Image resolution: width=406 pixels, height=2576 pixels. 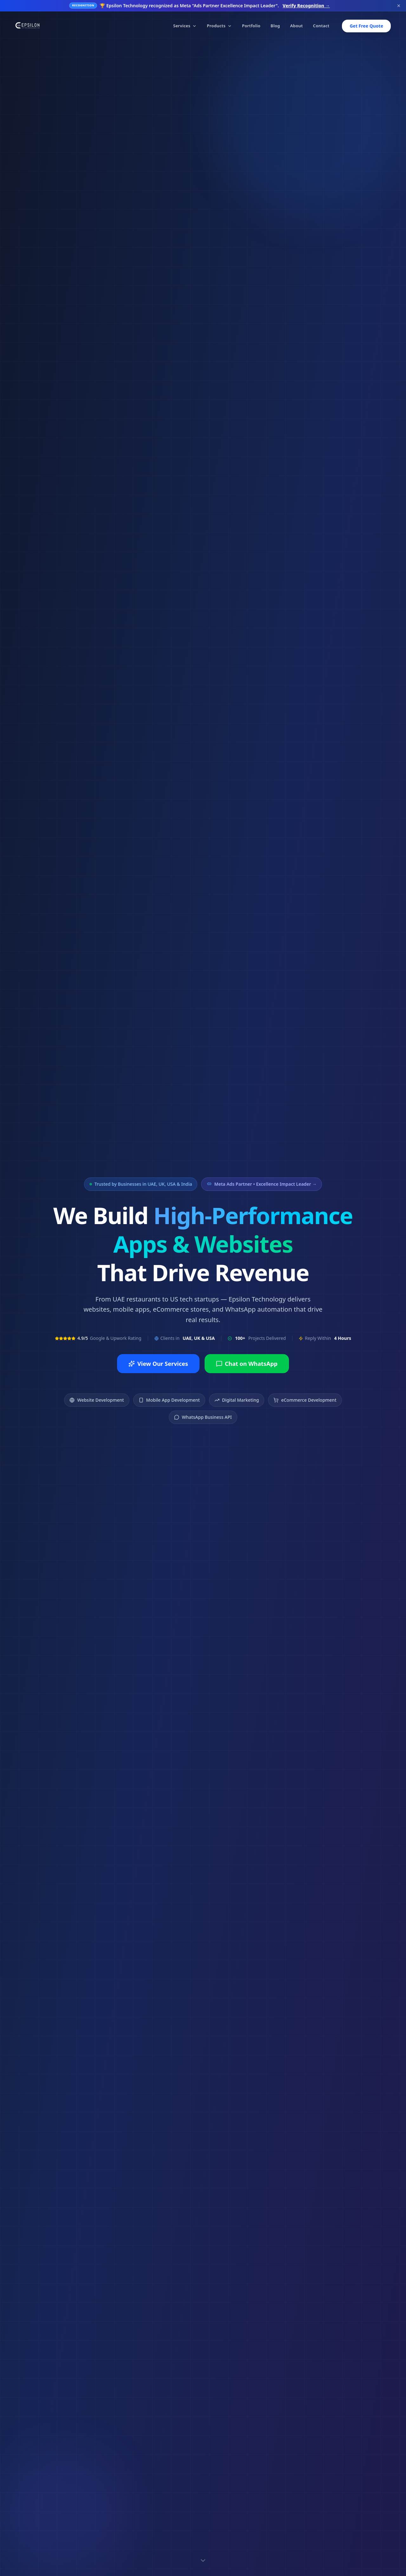 I want to click on Portfolio, so click(x=251, y=26).